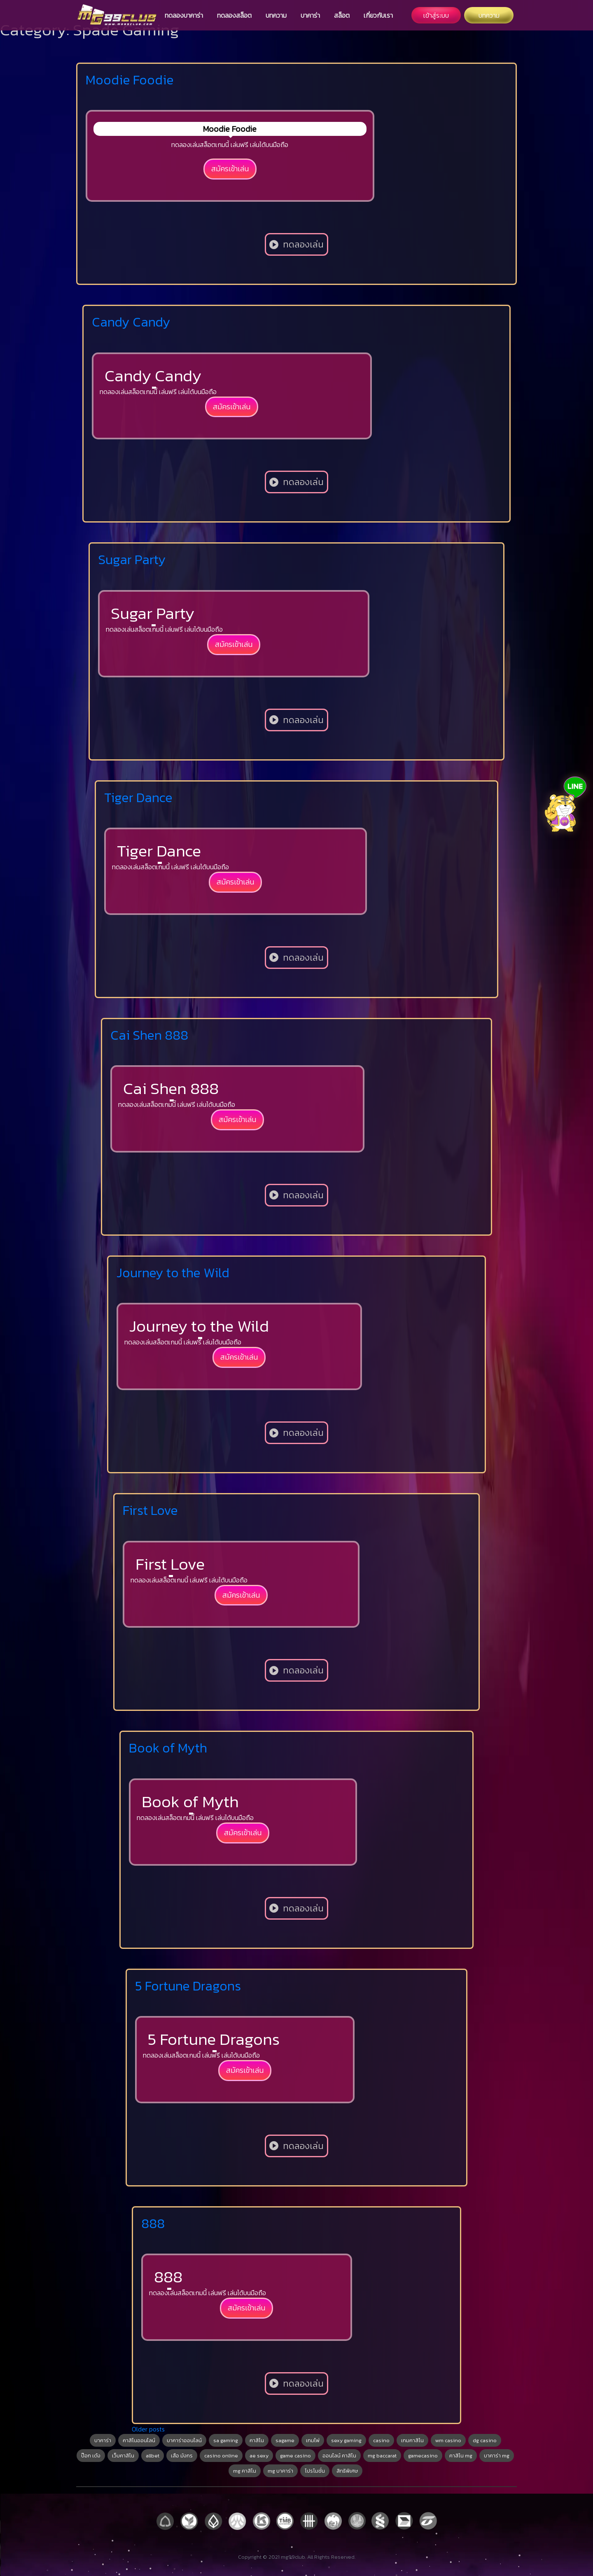 The width and height of the screenshot is (593, 2576). Describe the element at coordinates (378, 15) in the screenshot. I see `เกี่ยวกับเรา` at that location.